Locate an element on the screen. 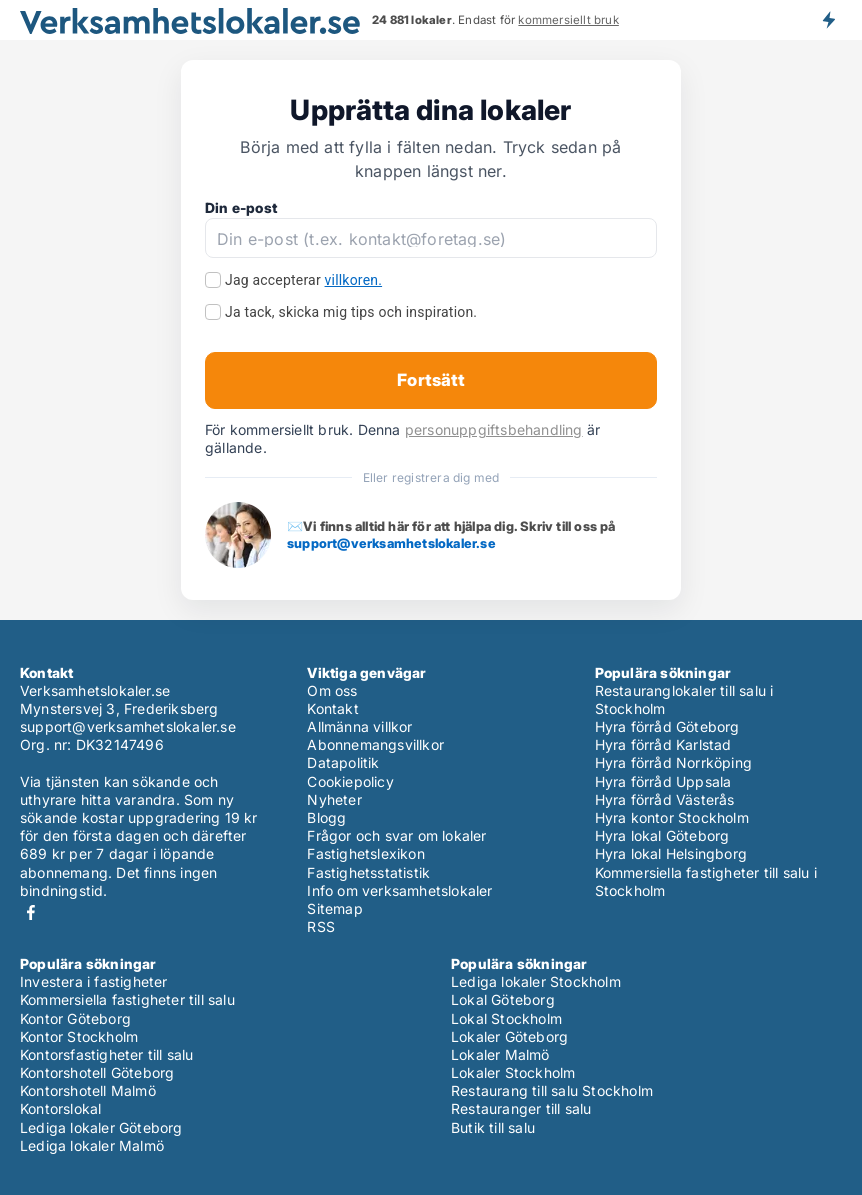  Sitemap is located at coordinates (334, 908).